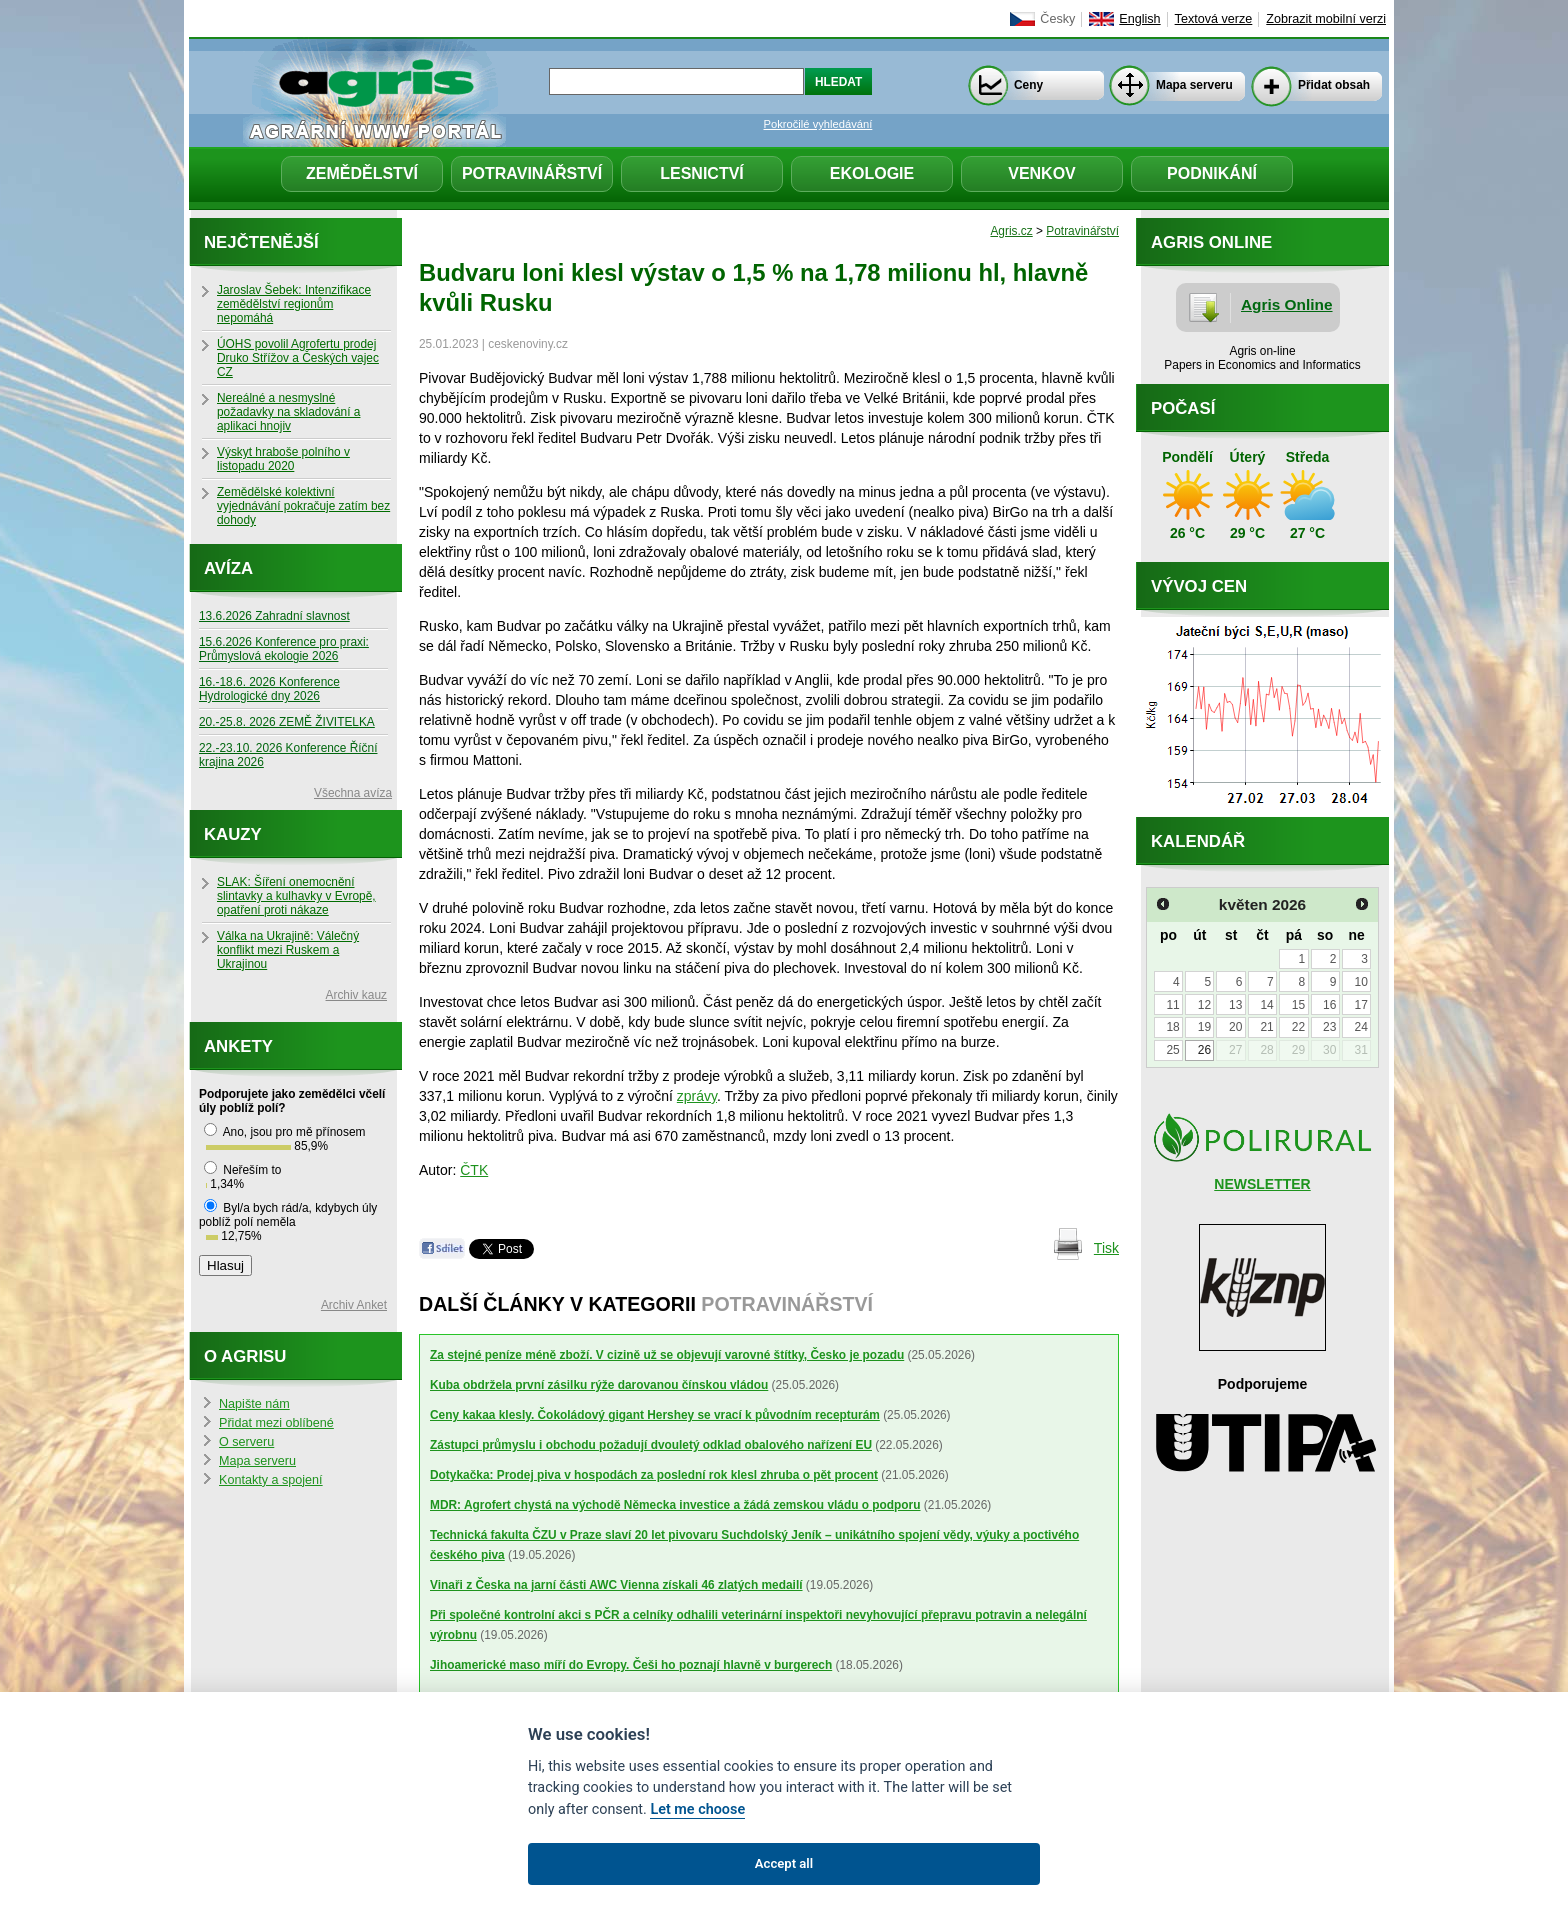 This screenshot has width=1568, height=1917. I want to click on Tisk, so click(1106, 1248).